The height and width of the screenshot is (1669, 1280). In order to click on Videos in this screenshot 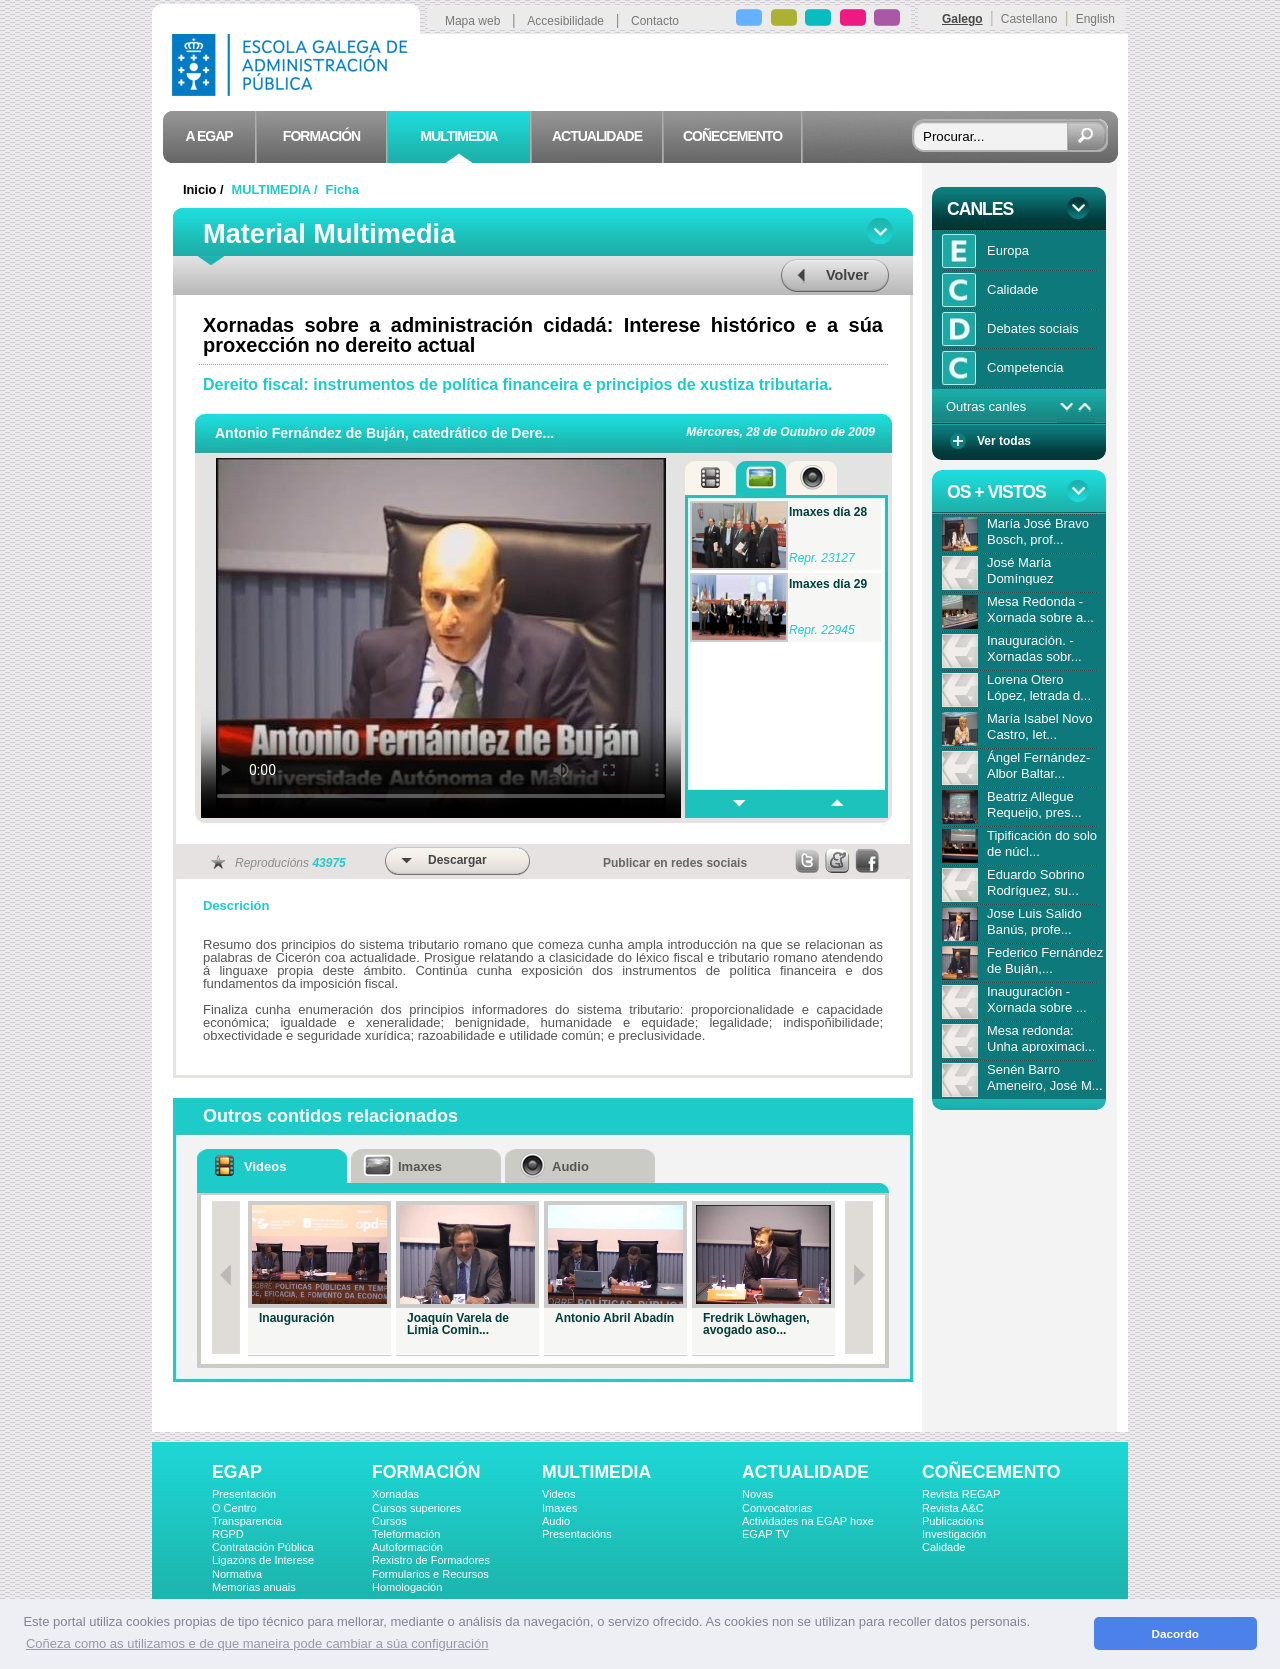, I will do `click(558, 1494)`.